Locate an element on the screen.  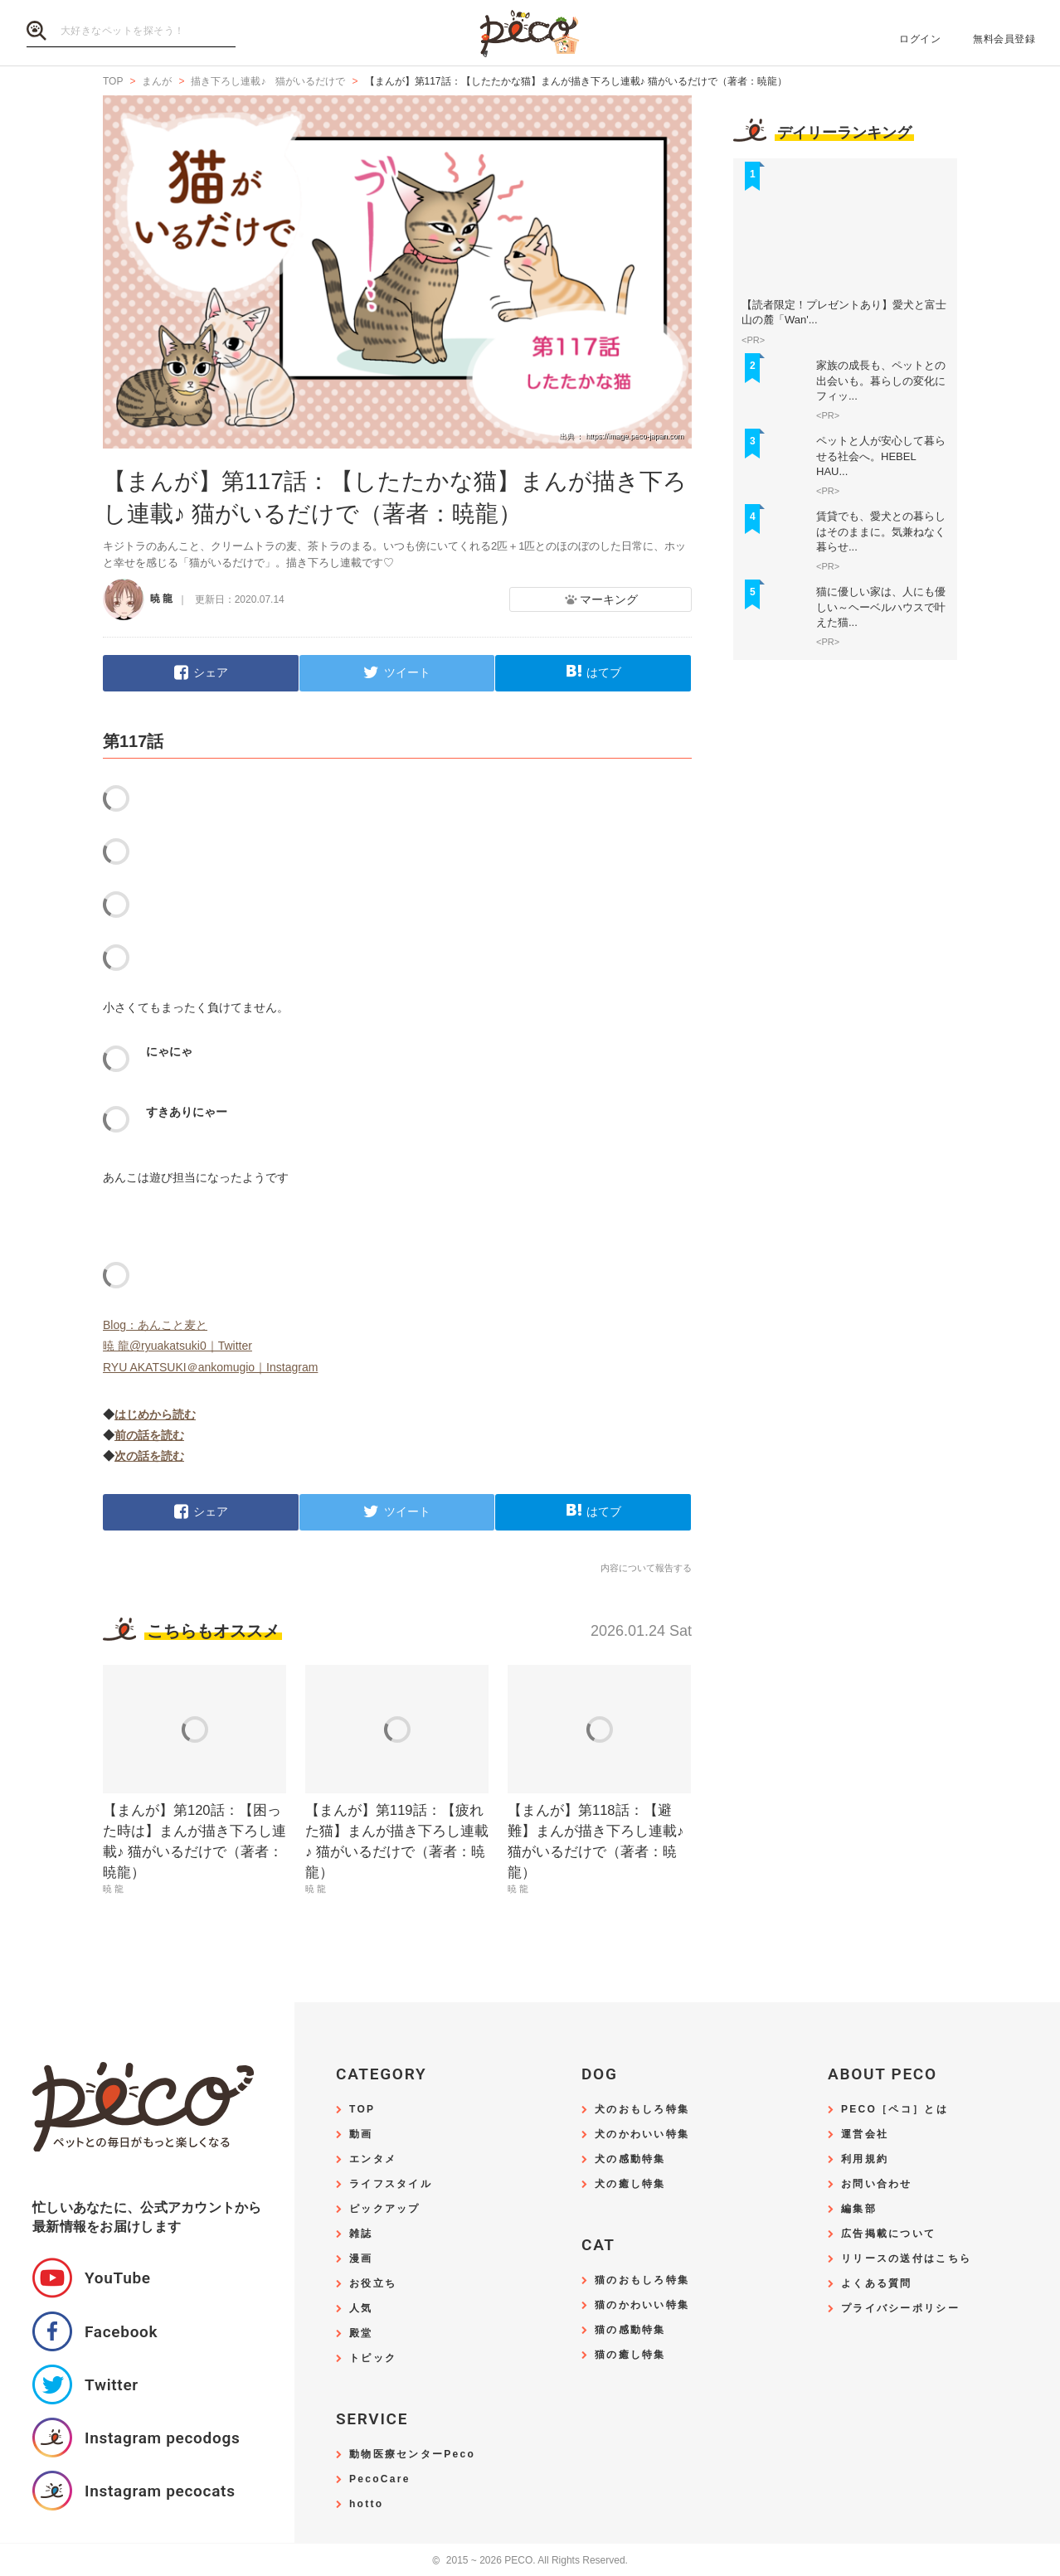
PECO is located at coordinates (530, 33).